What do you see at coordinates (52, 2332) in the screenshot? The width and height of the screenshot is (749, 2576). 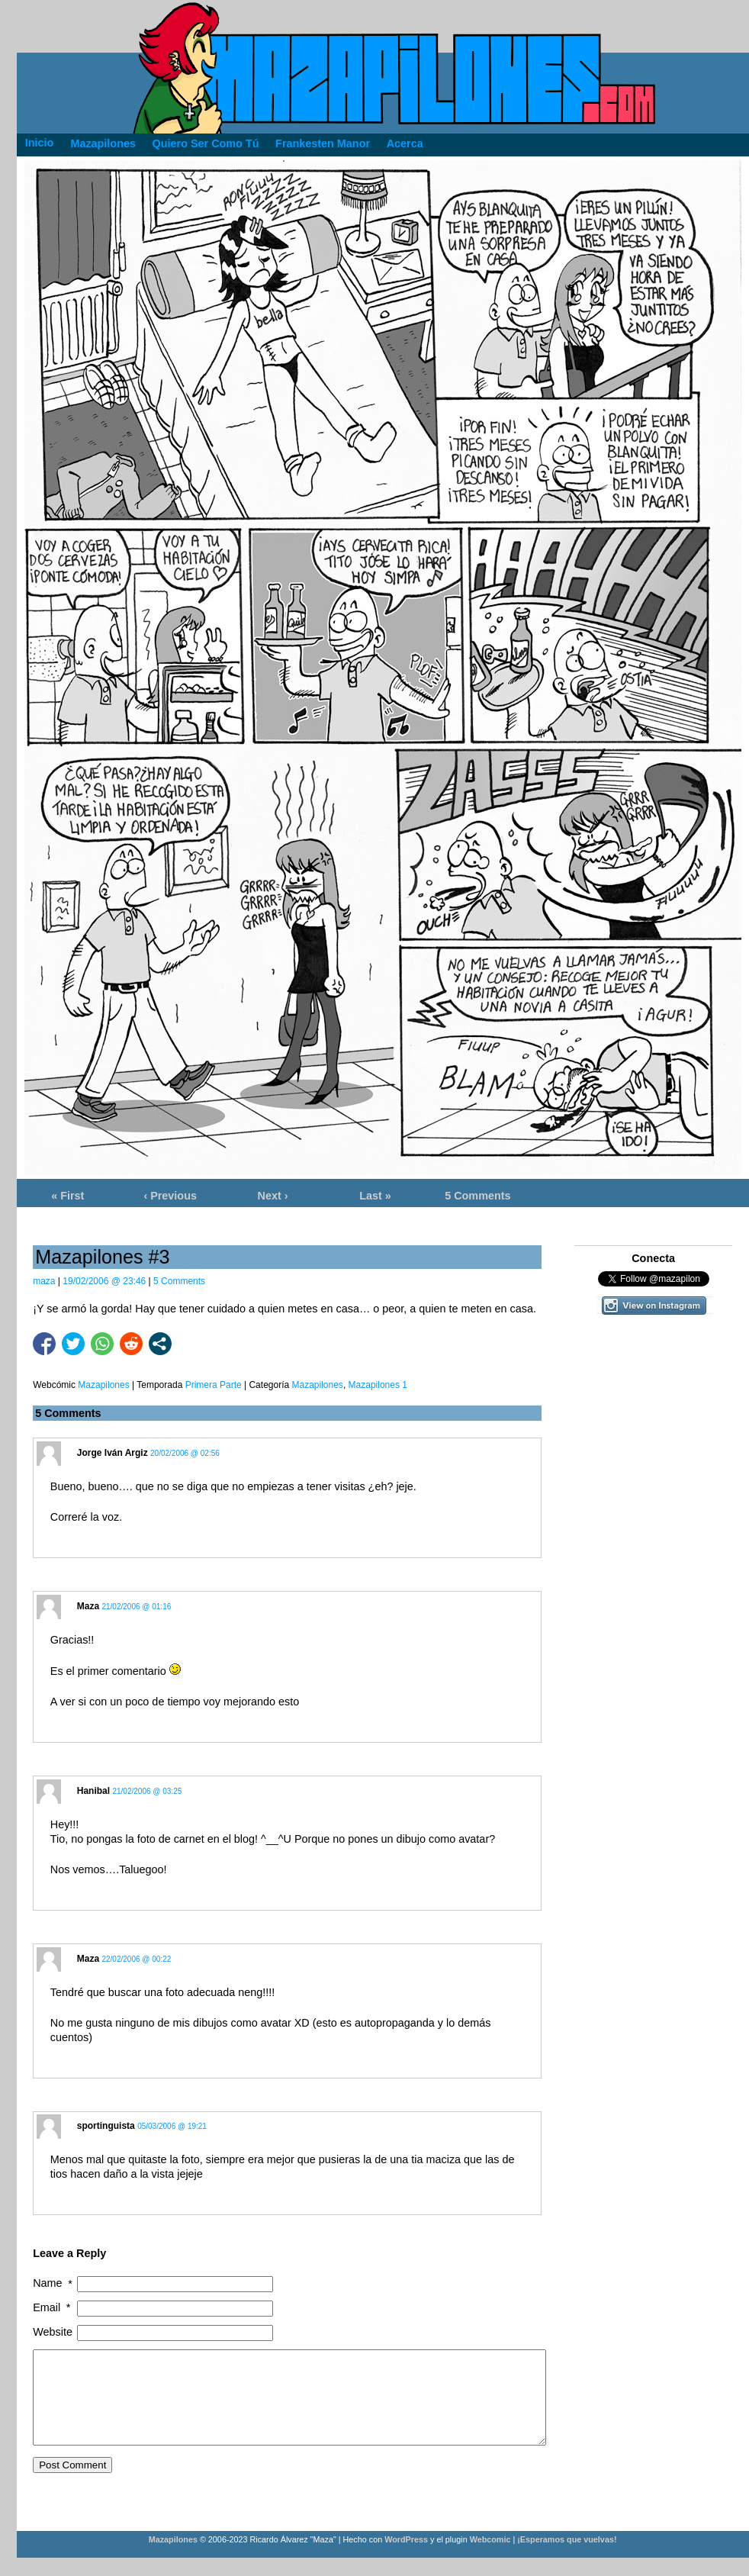 I see `Website` at bounding box center [52, 2332].